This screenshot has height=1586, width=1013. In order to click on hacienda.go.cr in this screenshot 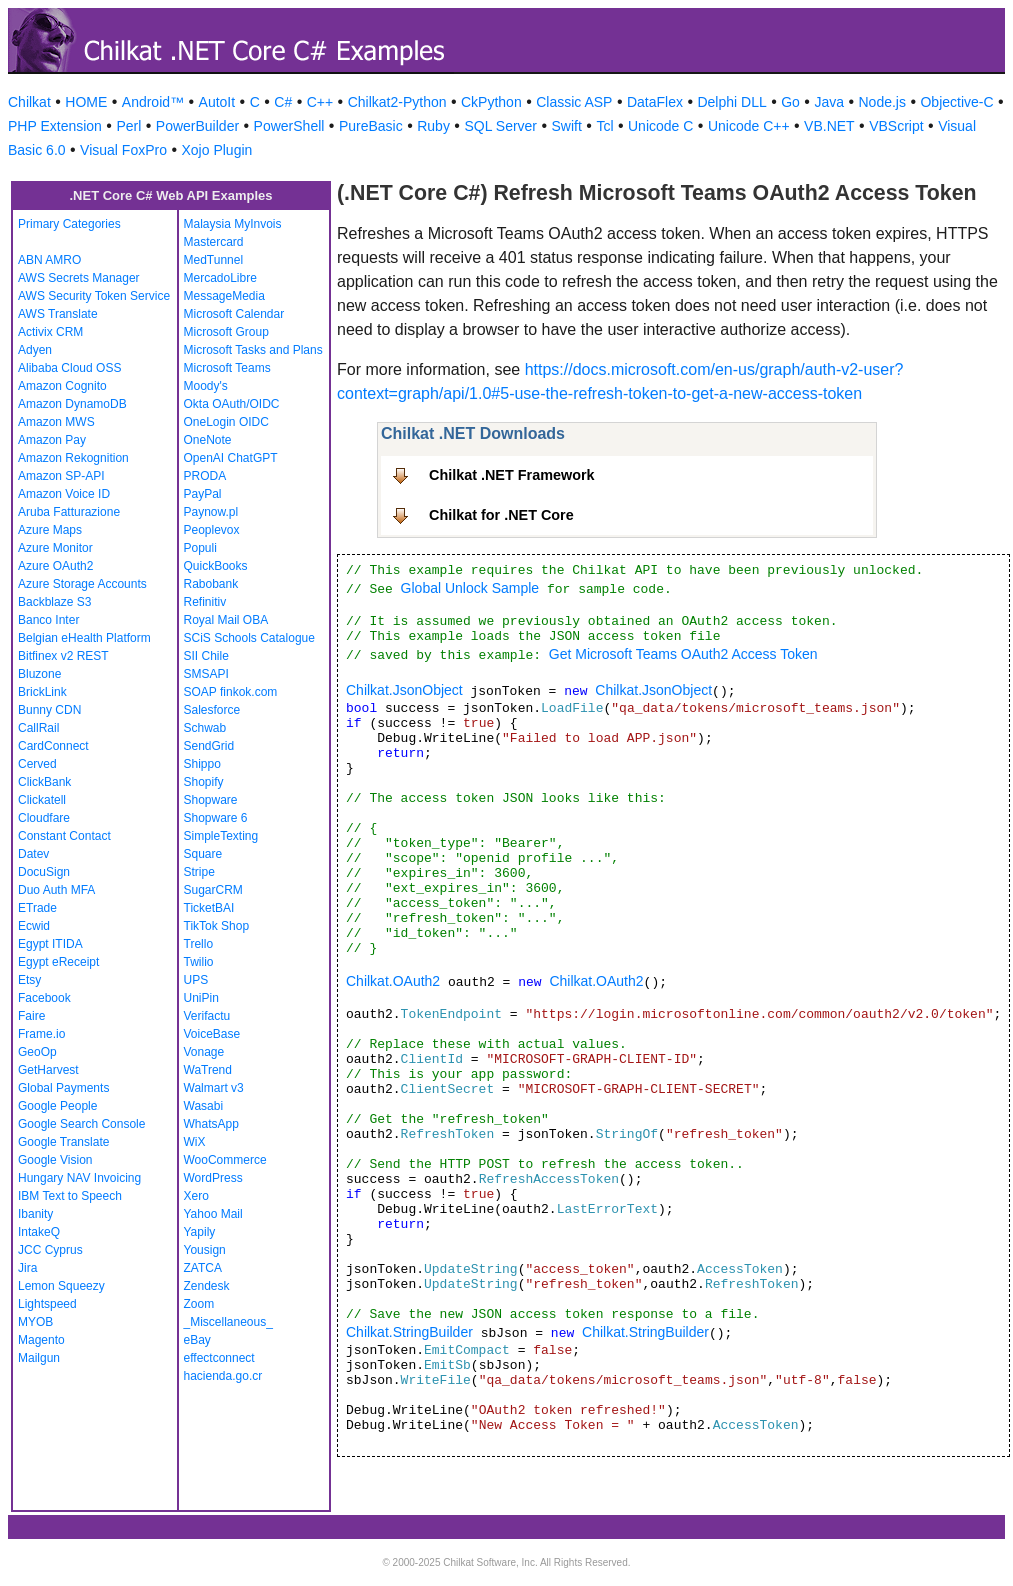, I will do `click(223, 1376)`.